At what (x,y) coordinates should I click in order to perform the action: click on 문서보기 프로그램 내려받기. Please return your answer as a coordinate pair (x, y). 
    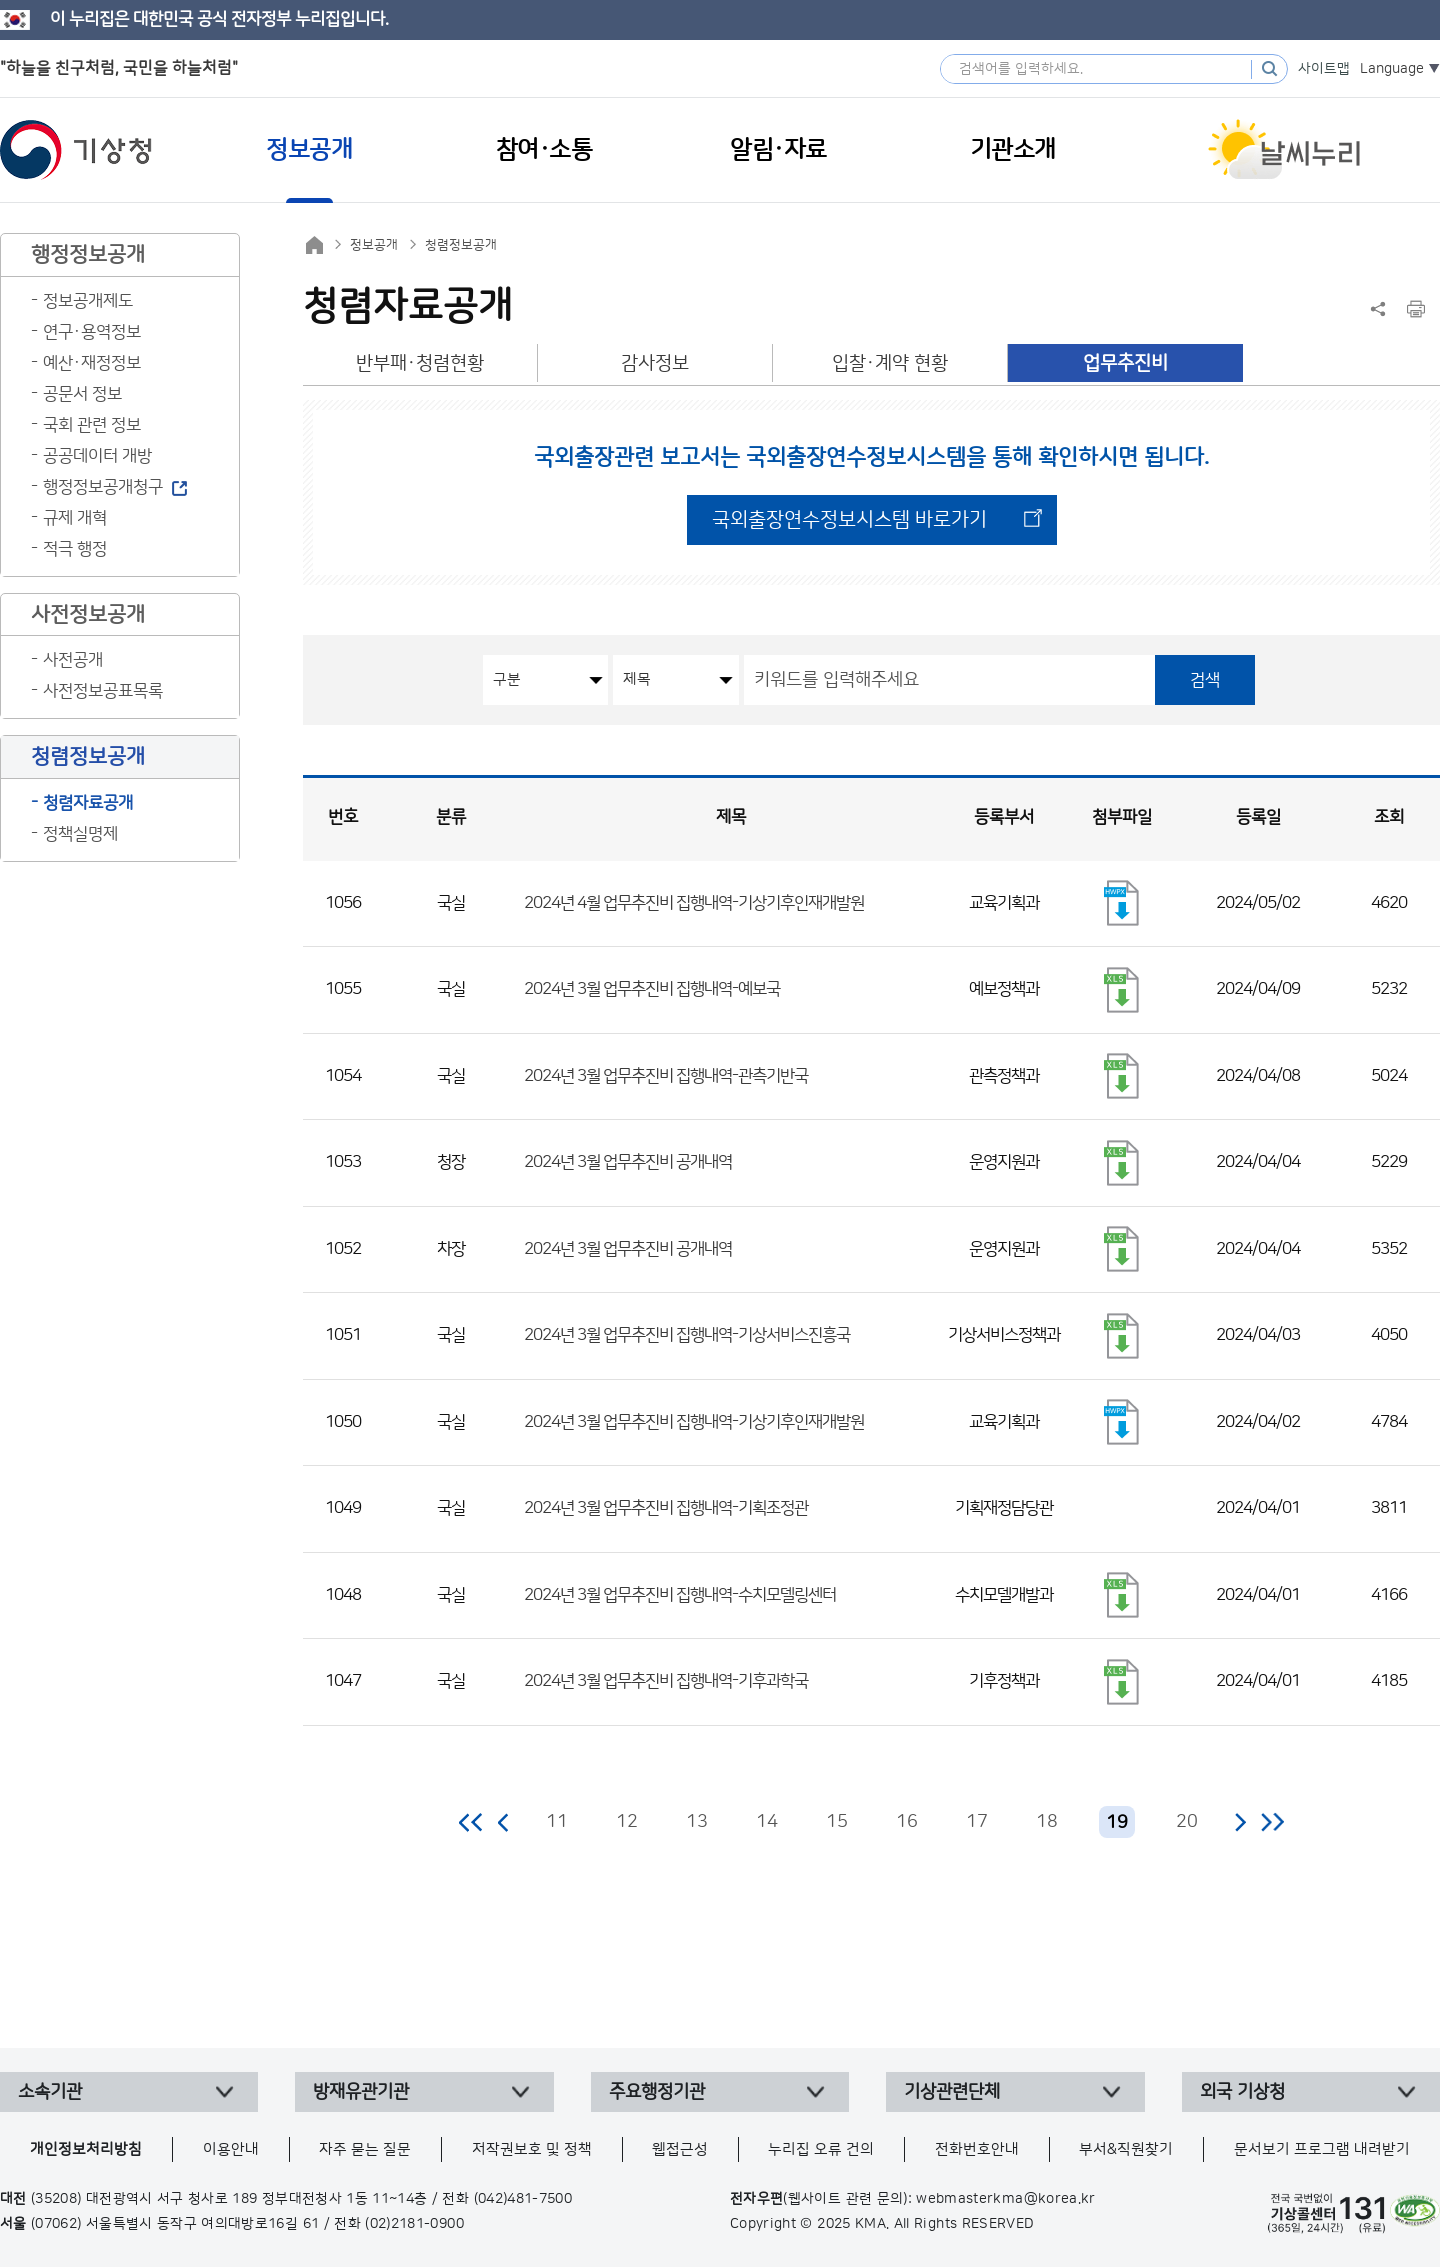
    Looking at the image, I should click on (1322, 2149).